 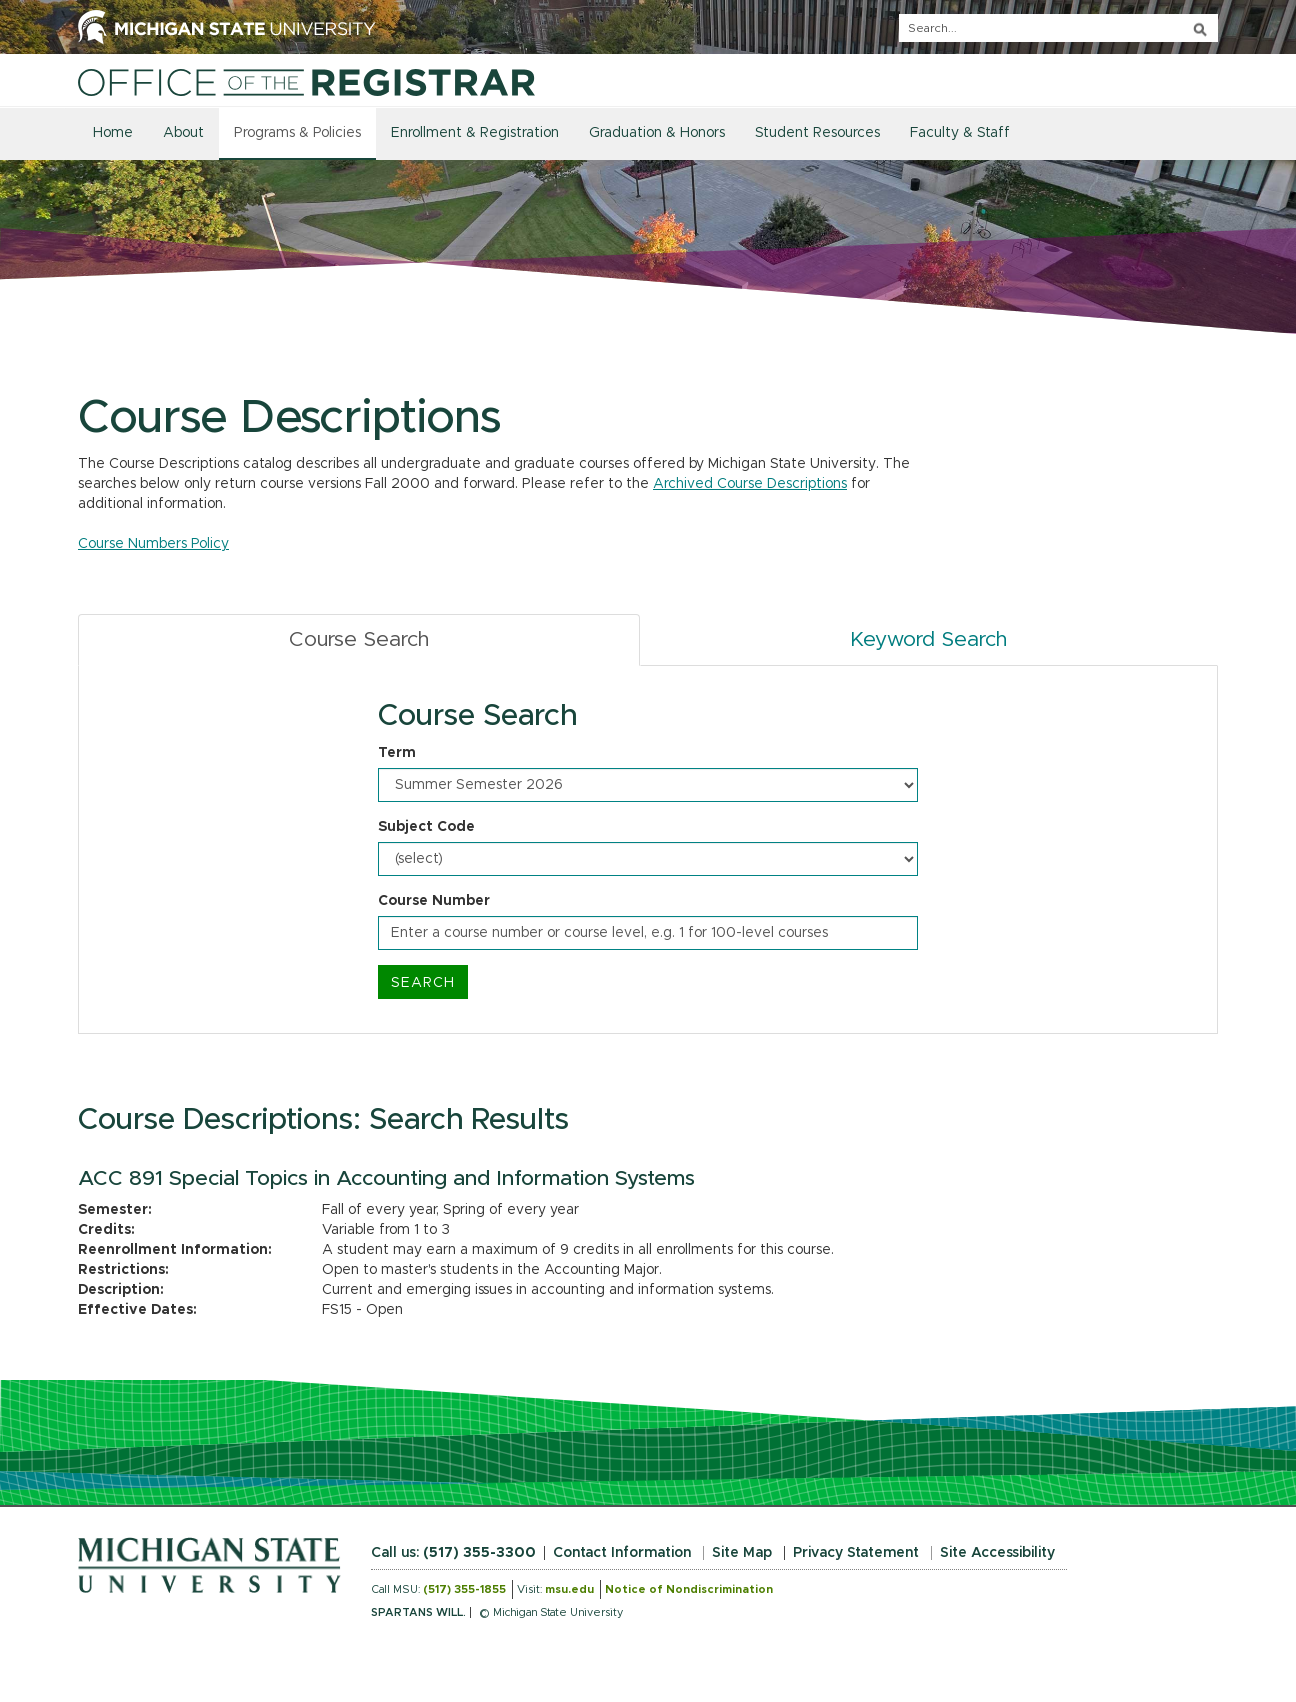 What do you see at coordinates (997, 1553) in the screenshot?
I see `Site Accessibility` at bounding box center [997, 1553].